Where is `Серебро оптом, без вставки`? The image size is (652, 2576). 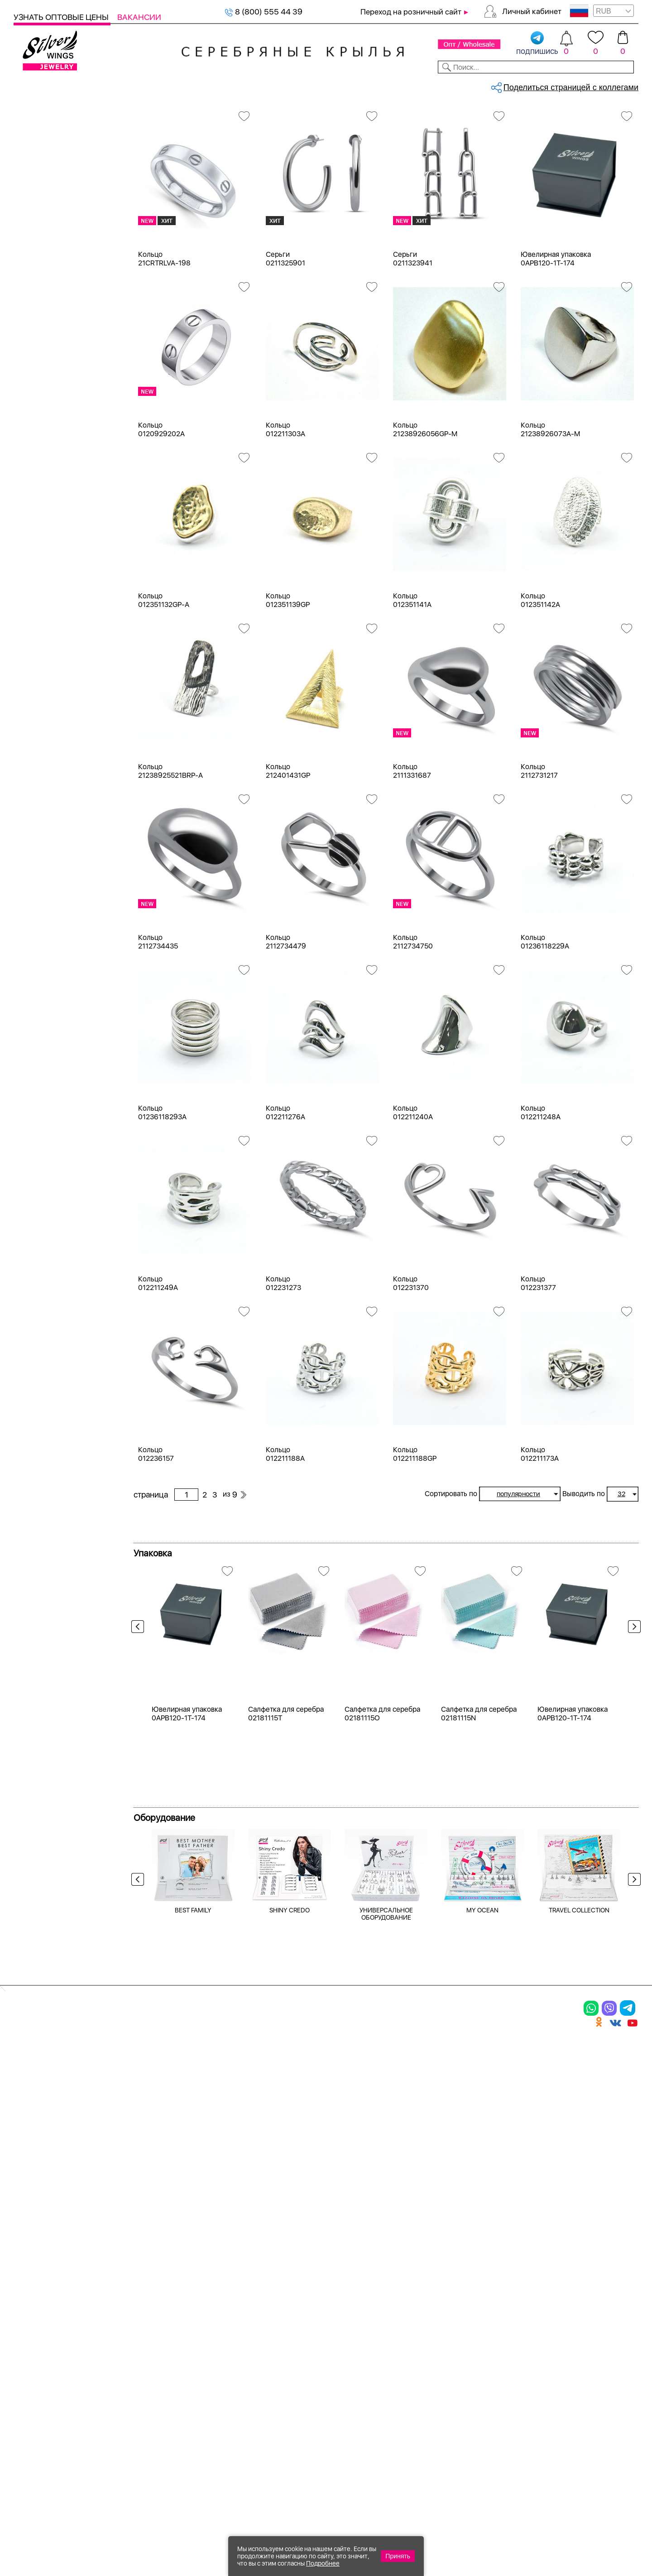
Серебро оптом, без вставки is located at coordinates (194, 116).